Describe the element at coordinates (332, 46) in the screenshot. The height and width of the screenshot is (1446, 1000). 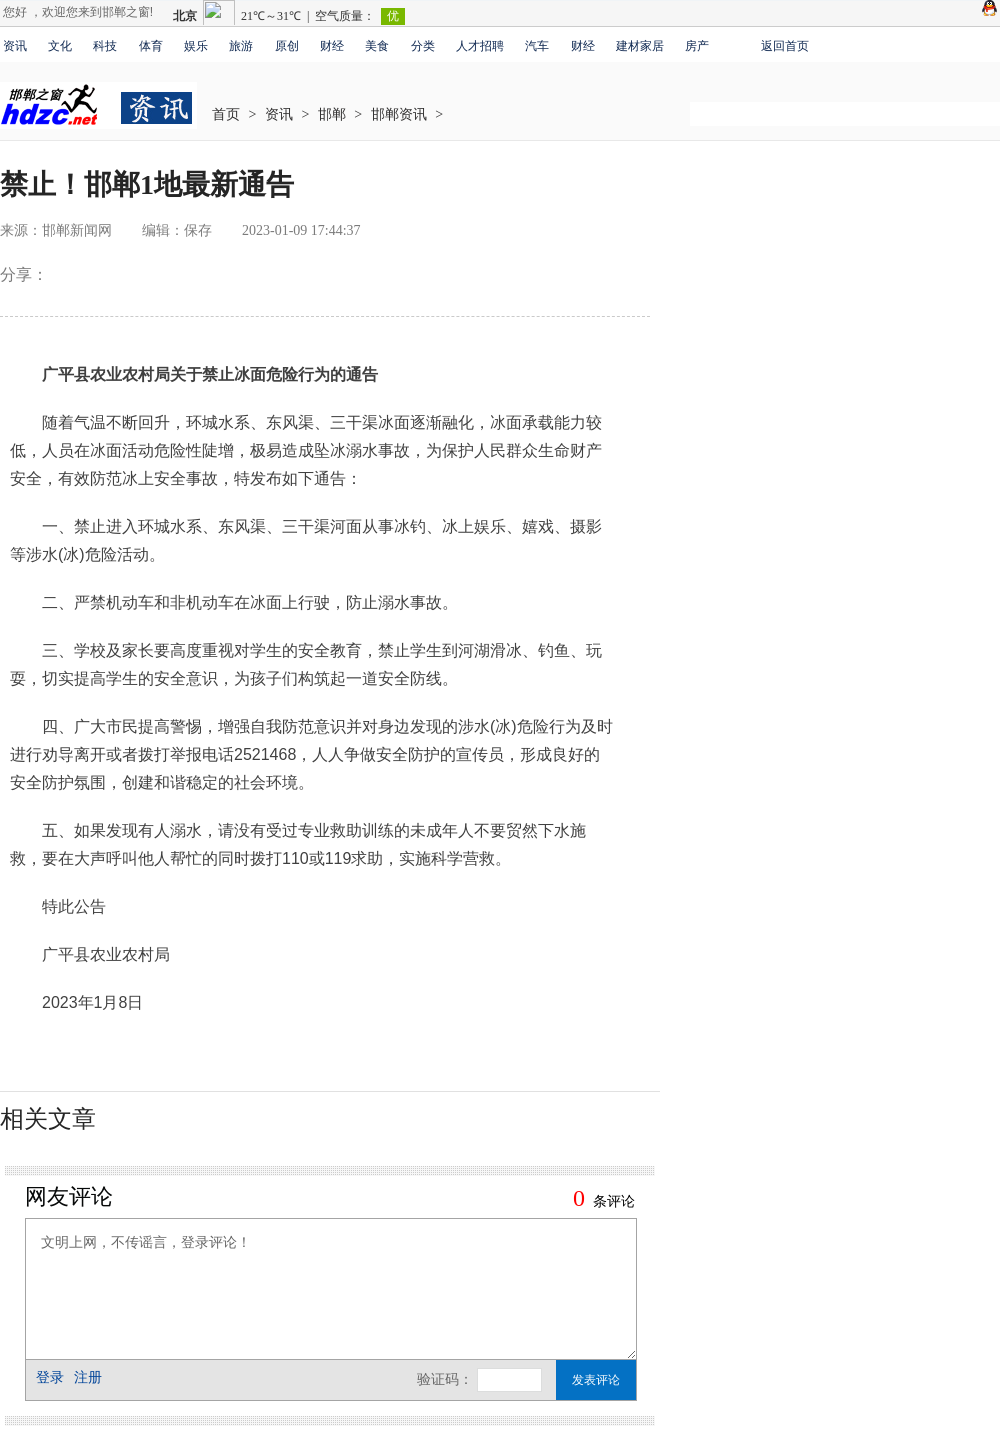
I see `财经` at that location.